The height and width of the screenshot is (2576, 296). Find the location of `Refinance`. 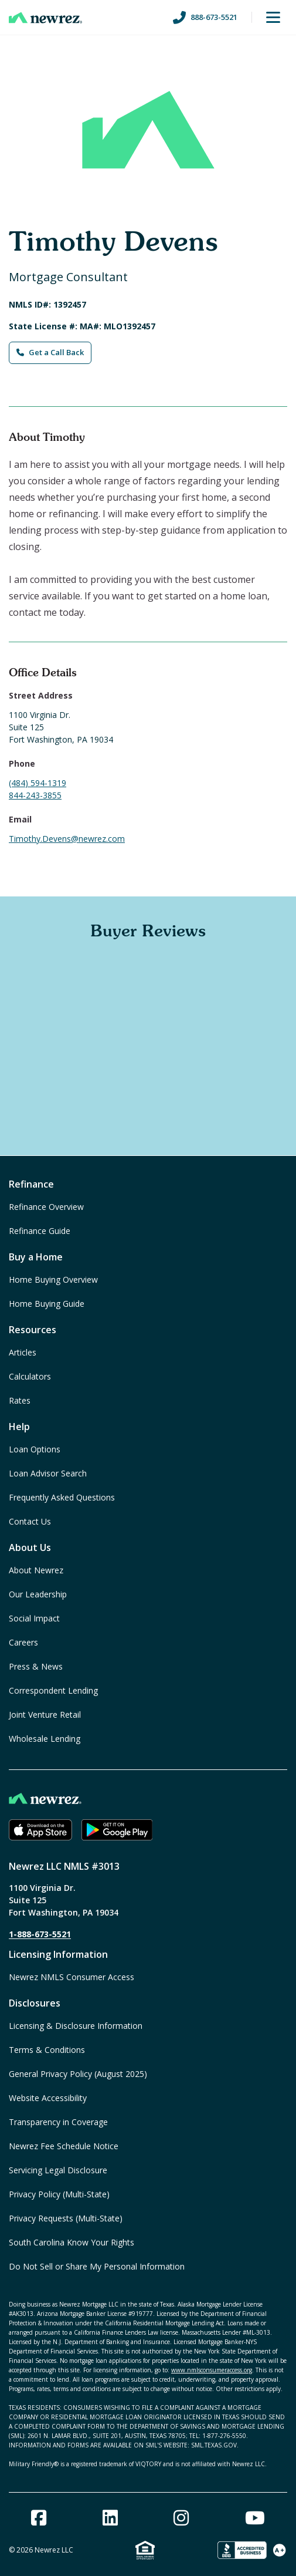

Refinance is located at coordinates (31, 1184).